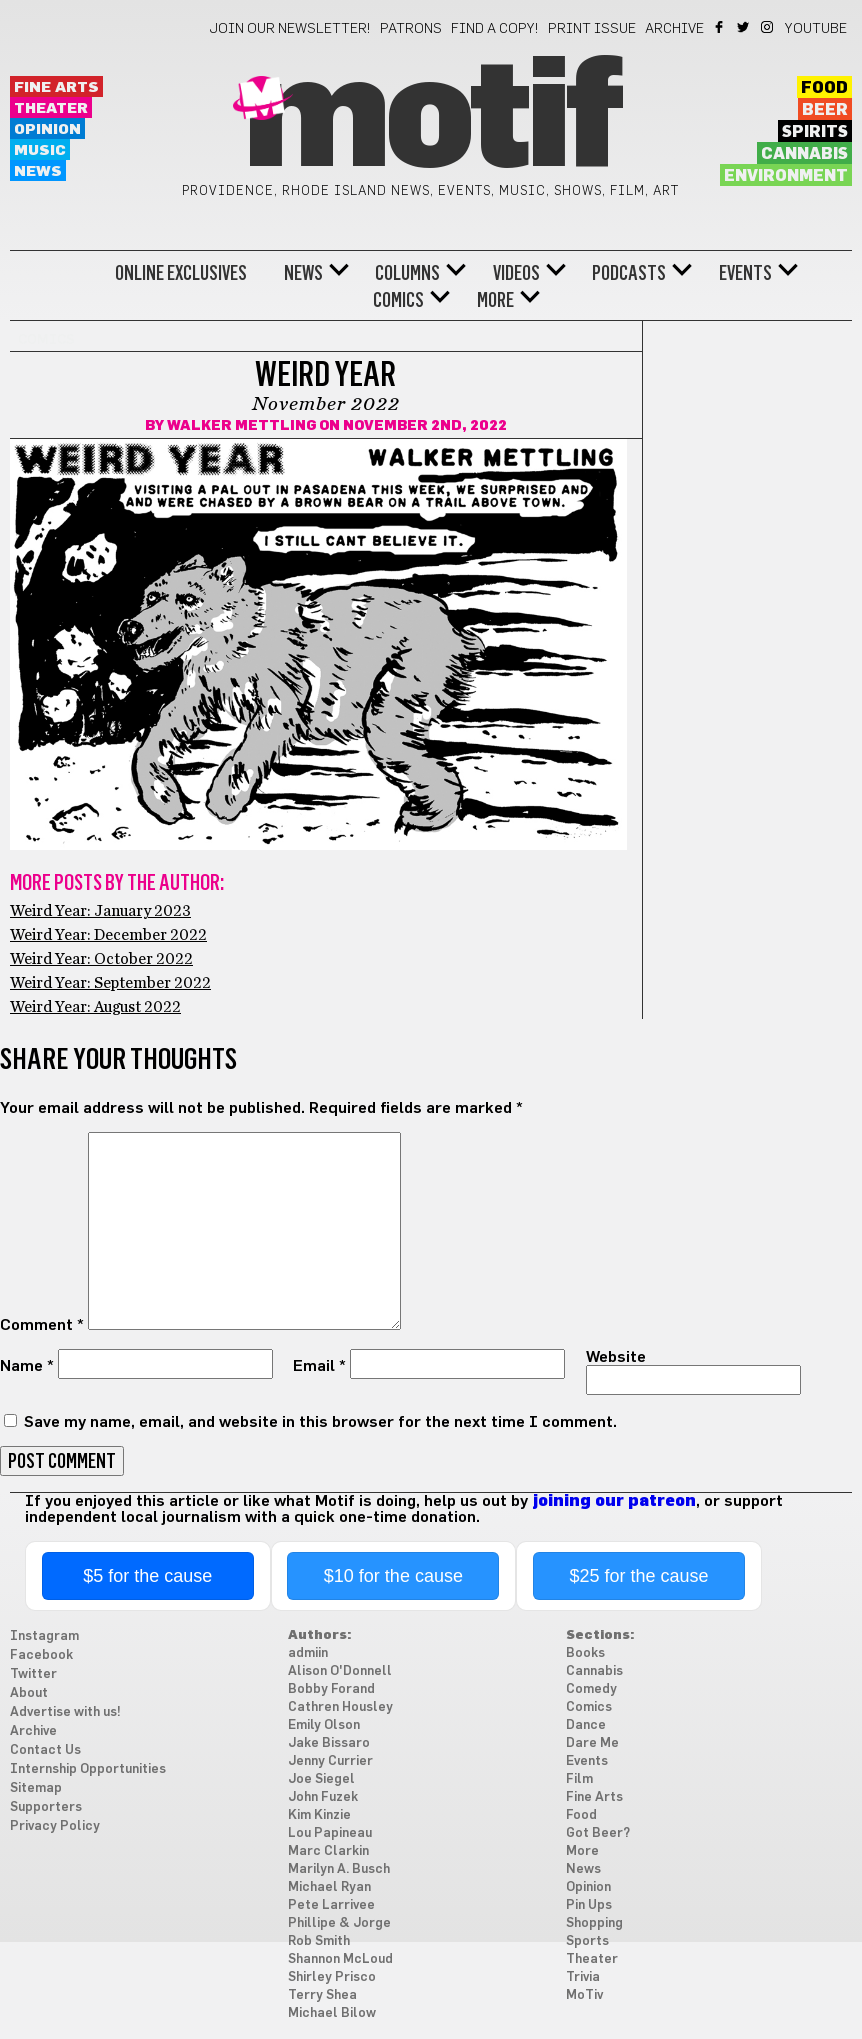 Image resolution: width=862 pixels, height=2039 pixels. Describe the element at coordinates (330, 1833) in the screenshot. I see `Lou Papineau` at that location.